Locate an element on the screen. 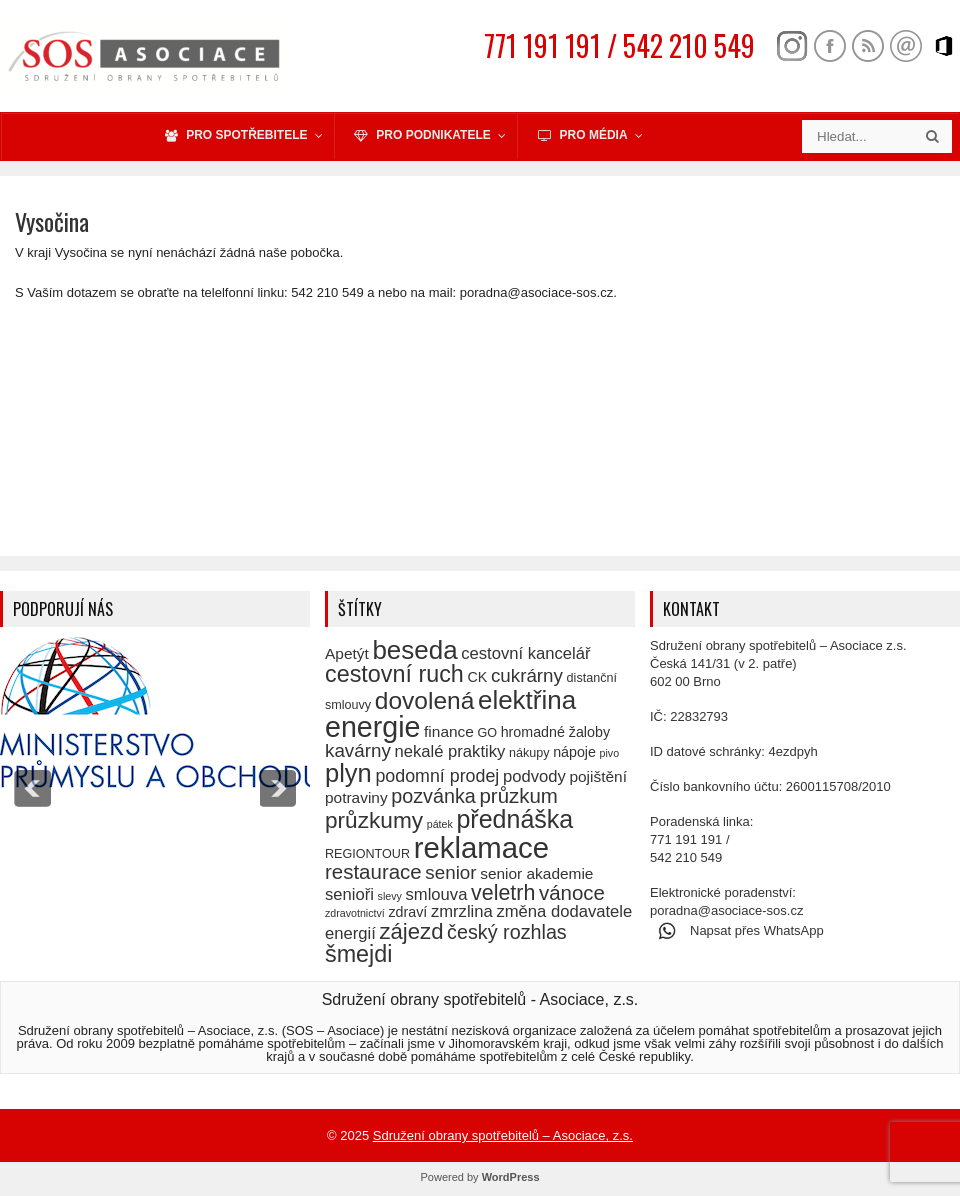  nekalé praktiky [nekalé praktiky (8 položek)] is located at coordinates (449, 751).